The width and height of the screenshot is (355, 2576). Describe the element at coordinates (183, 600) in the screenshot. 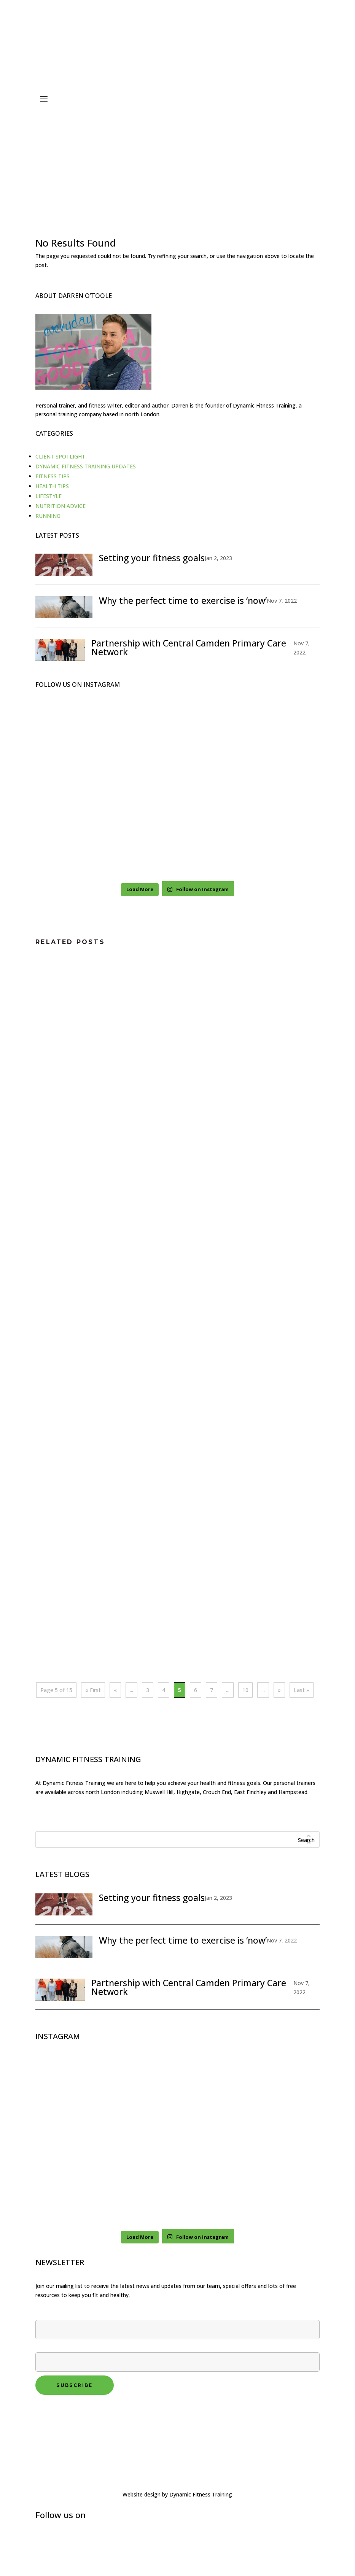

I see `Why the perfect time to exercise is ‘now’` at that location.